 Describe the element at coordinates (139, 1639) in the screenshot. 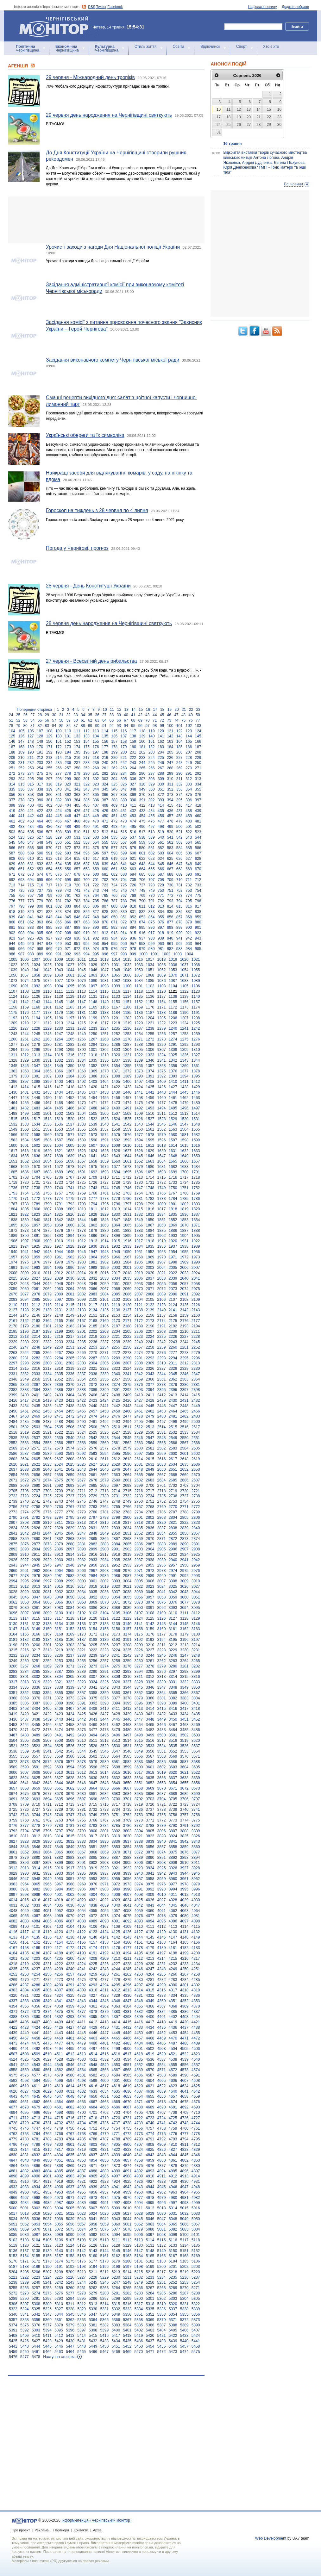

I see `3192` at that location.